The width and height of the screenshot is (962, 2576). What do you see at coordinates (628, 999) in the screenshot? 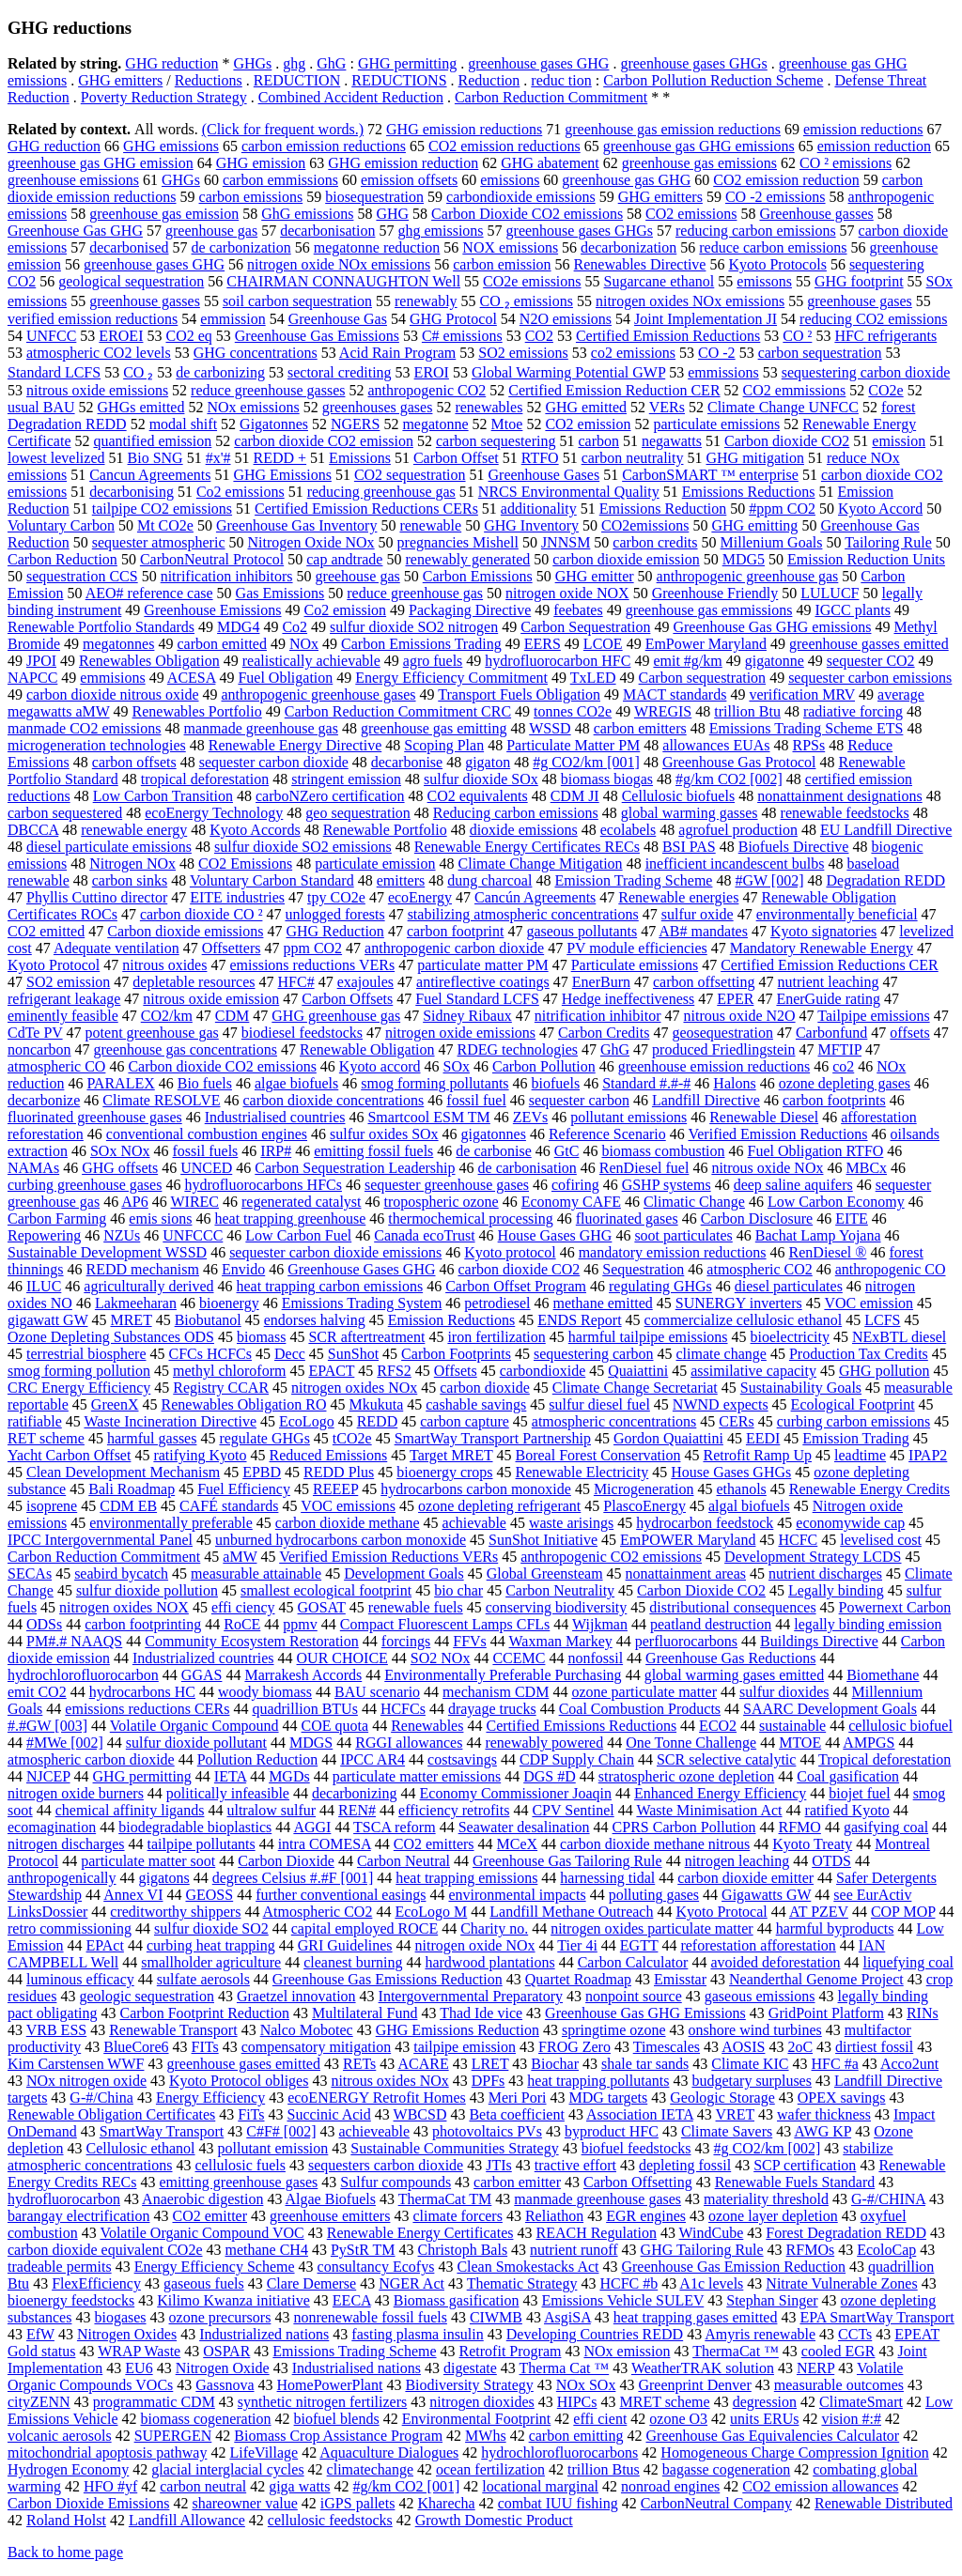
I see `Hedge ineffectiveness` at bounding box center [628, 999].